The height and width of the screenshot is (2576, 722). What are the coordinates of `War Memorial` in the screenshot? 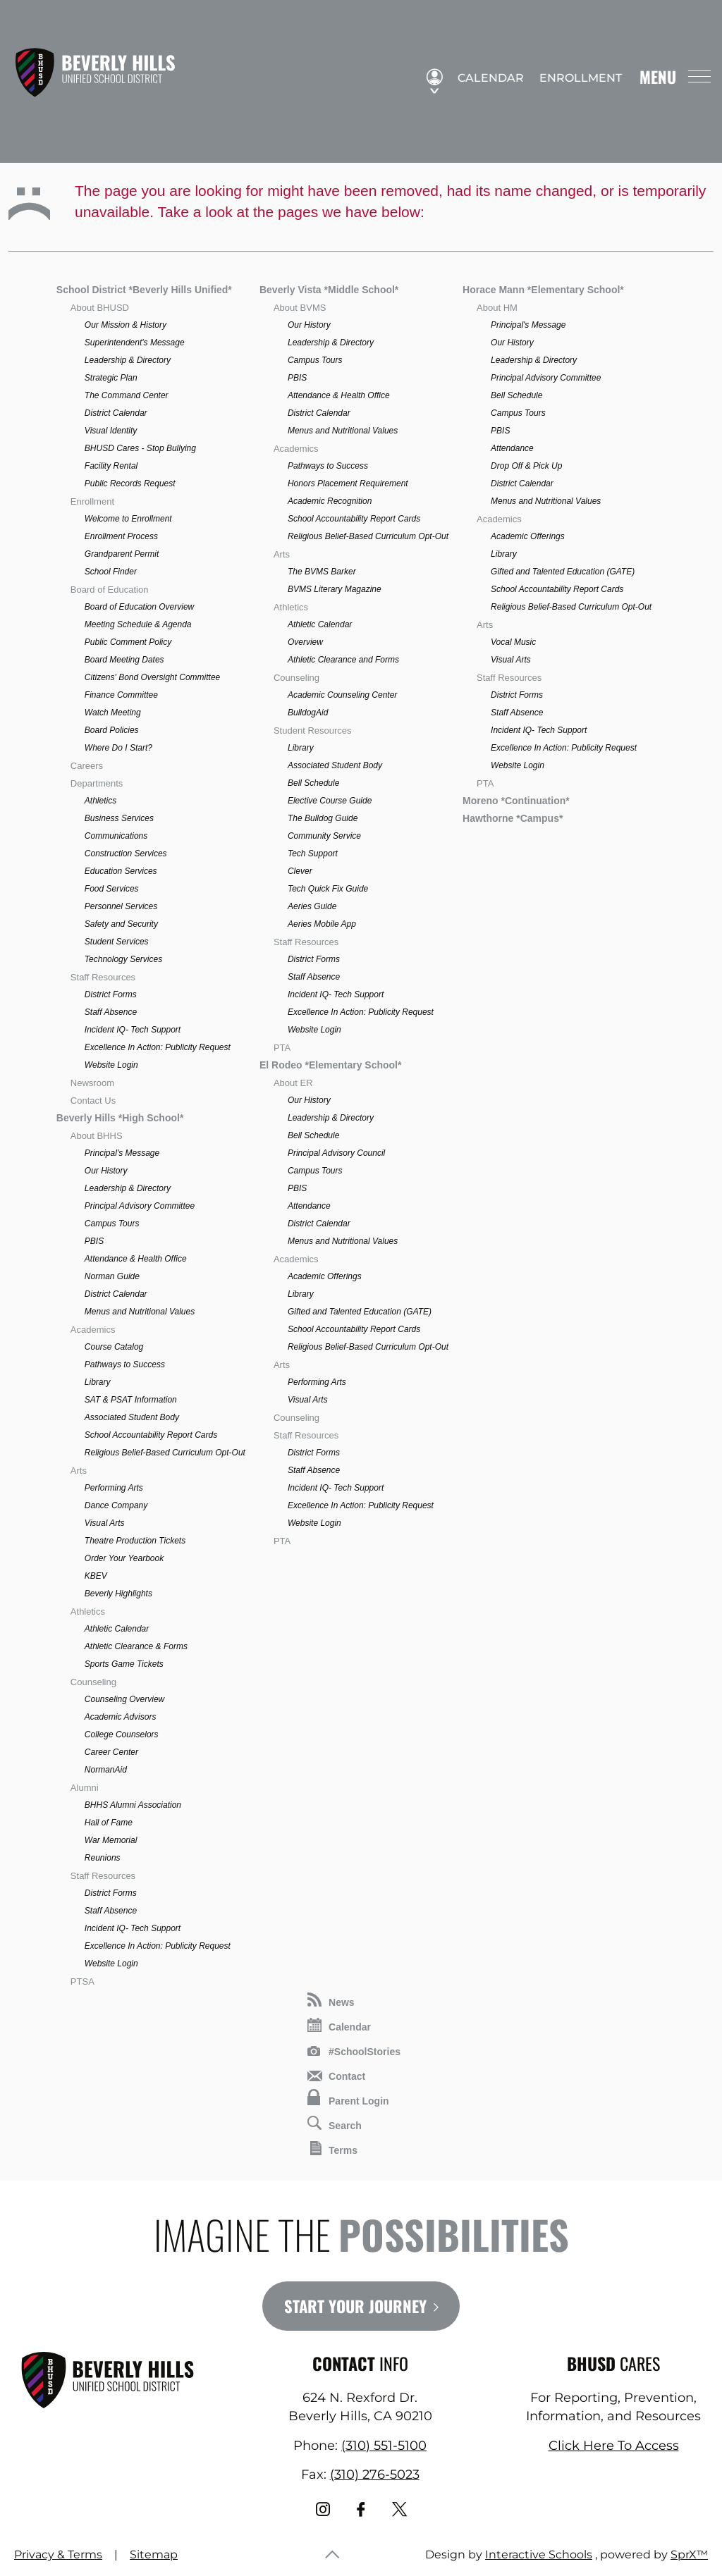 It's located at (111, 1840).